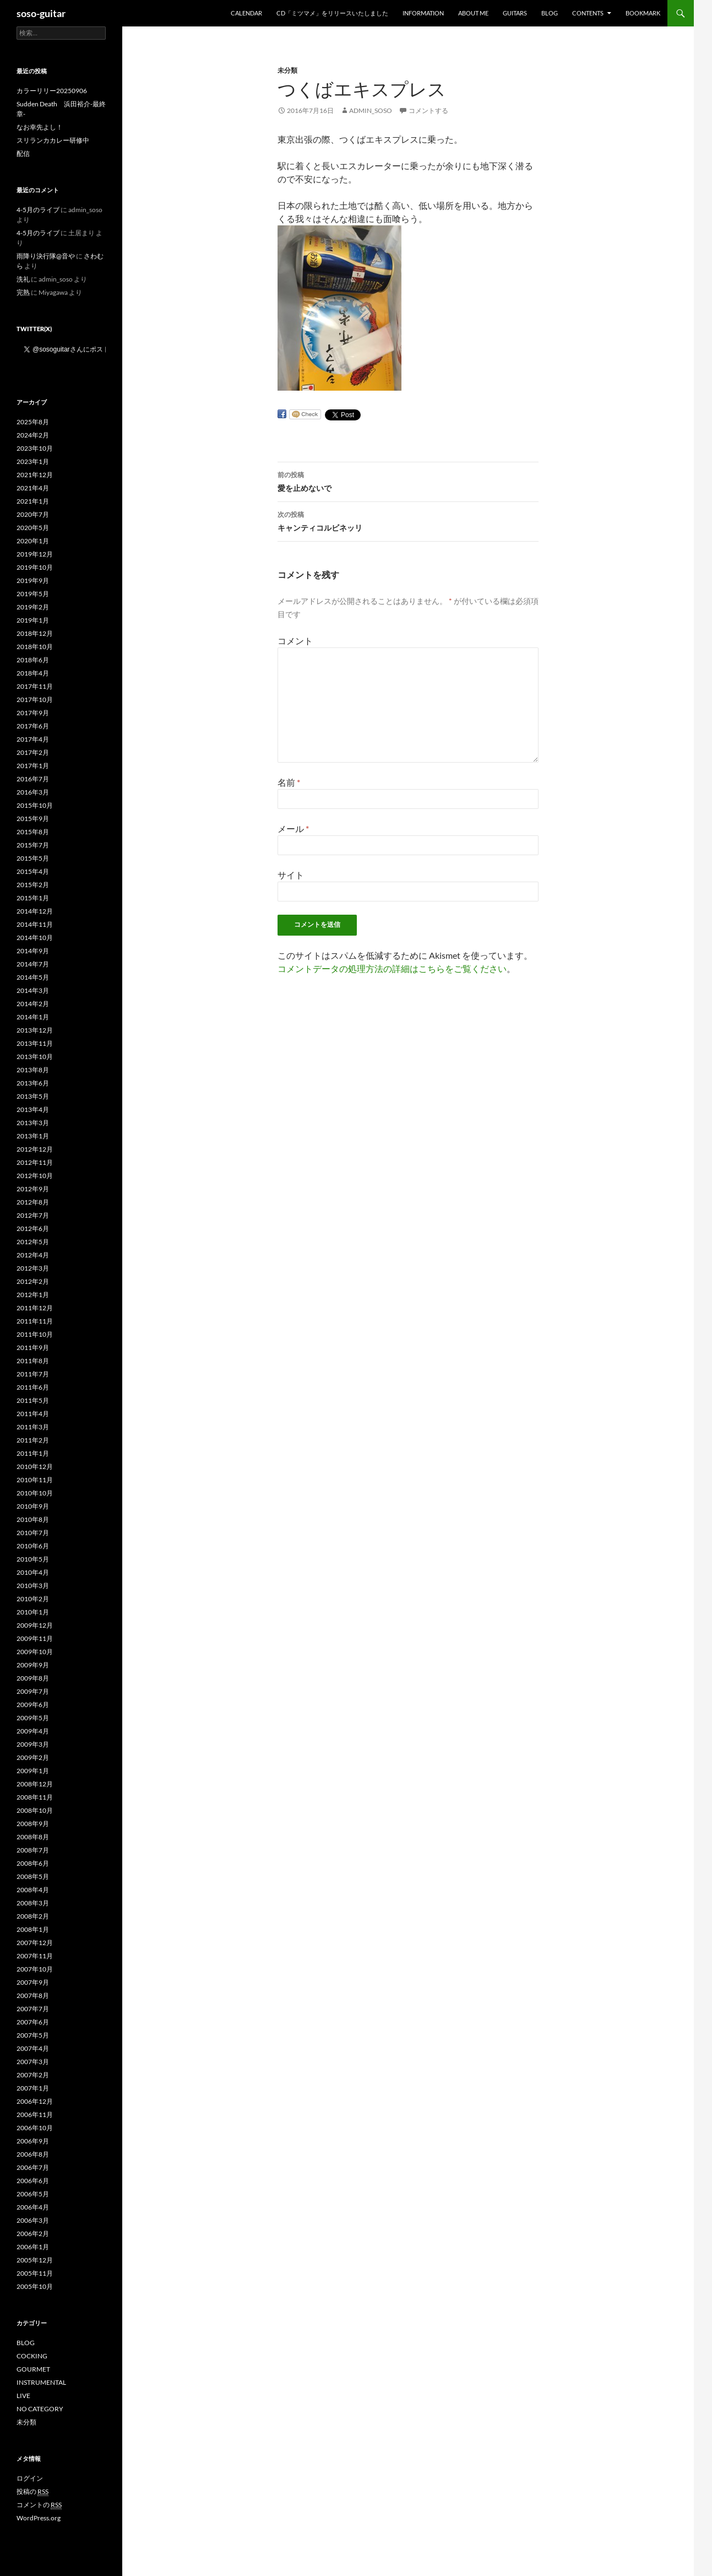  What do you see at coordinates (35, 2114) in the screenshot?
I see `2006年11月` at bounding box center [35, 2114].